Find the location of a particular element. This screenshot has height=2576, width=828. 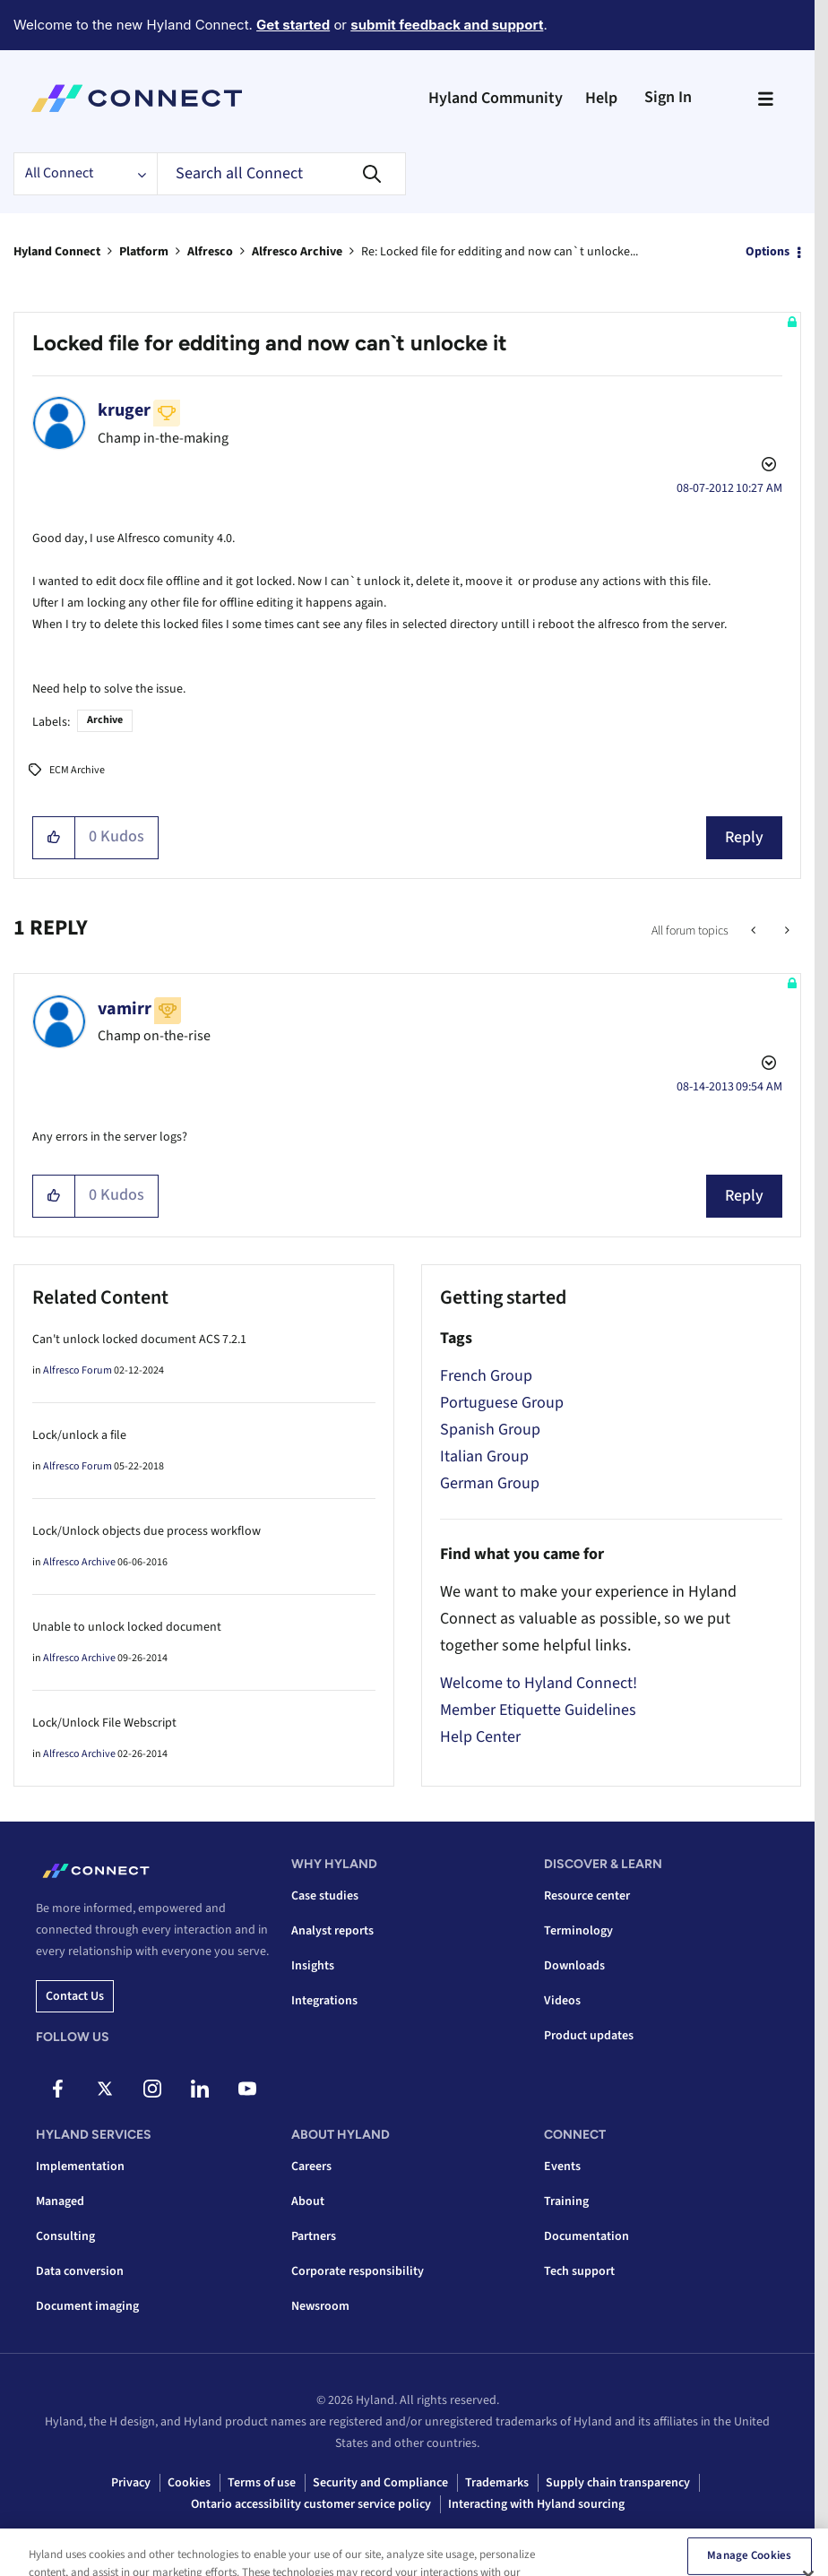

Member Etiquette Guidelines is located at coordinates (538, 1710).